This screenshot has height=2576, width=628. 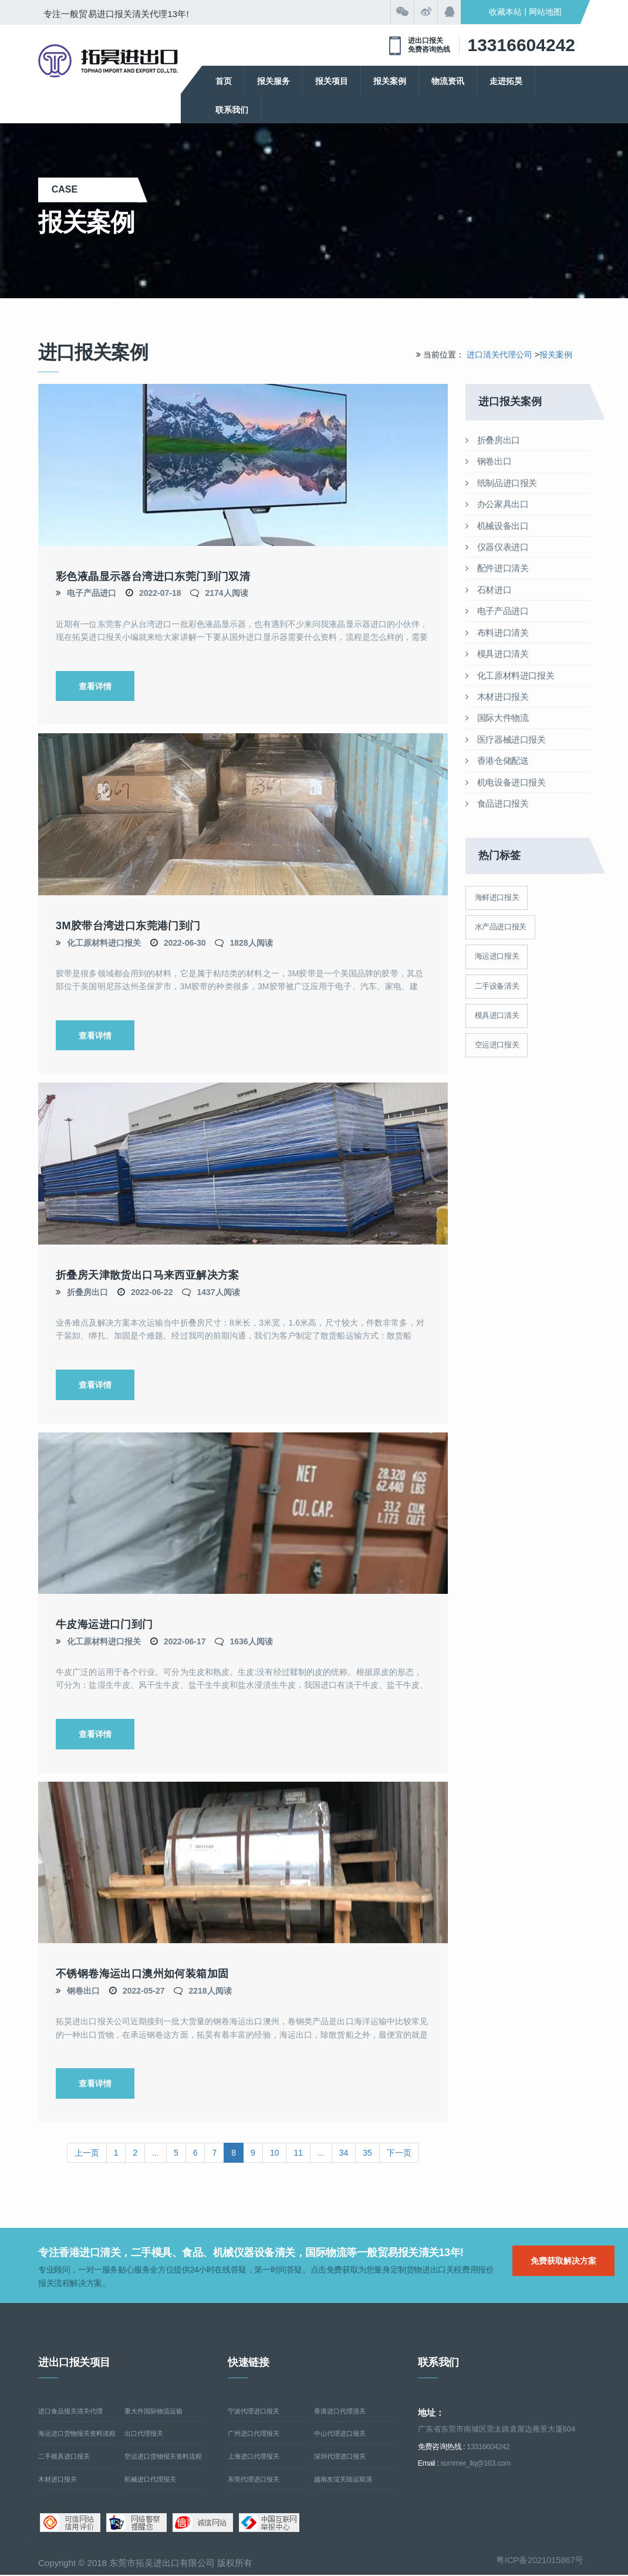 What do you see at coordinates (253, 2456) in the screenshot?
I see `上海进口代理报关` at bounding box center [253, 2456].